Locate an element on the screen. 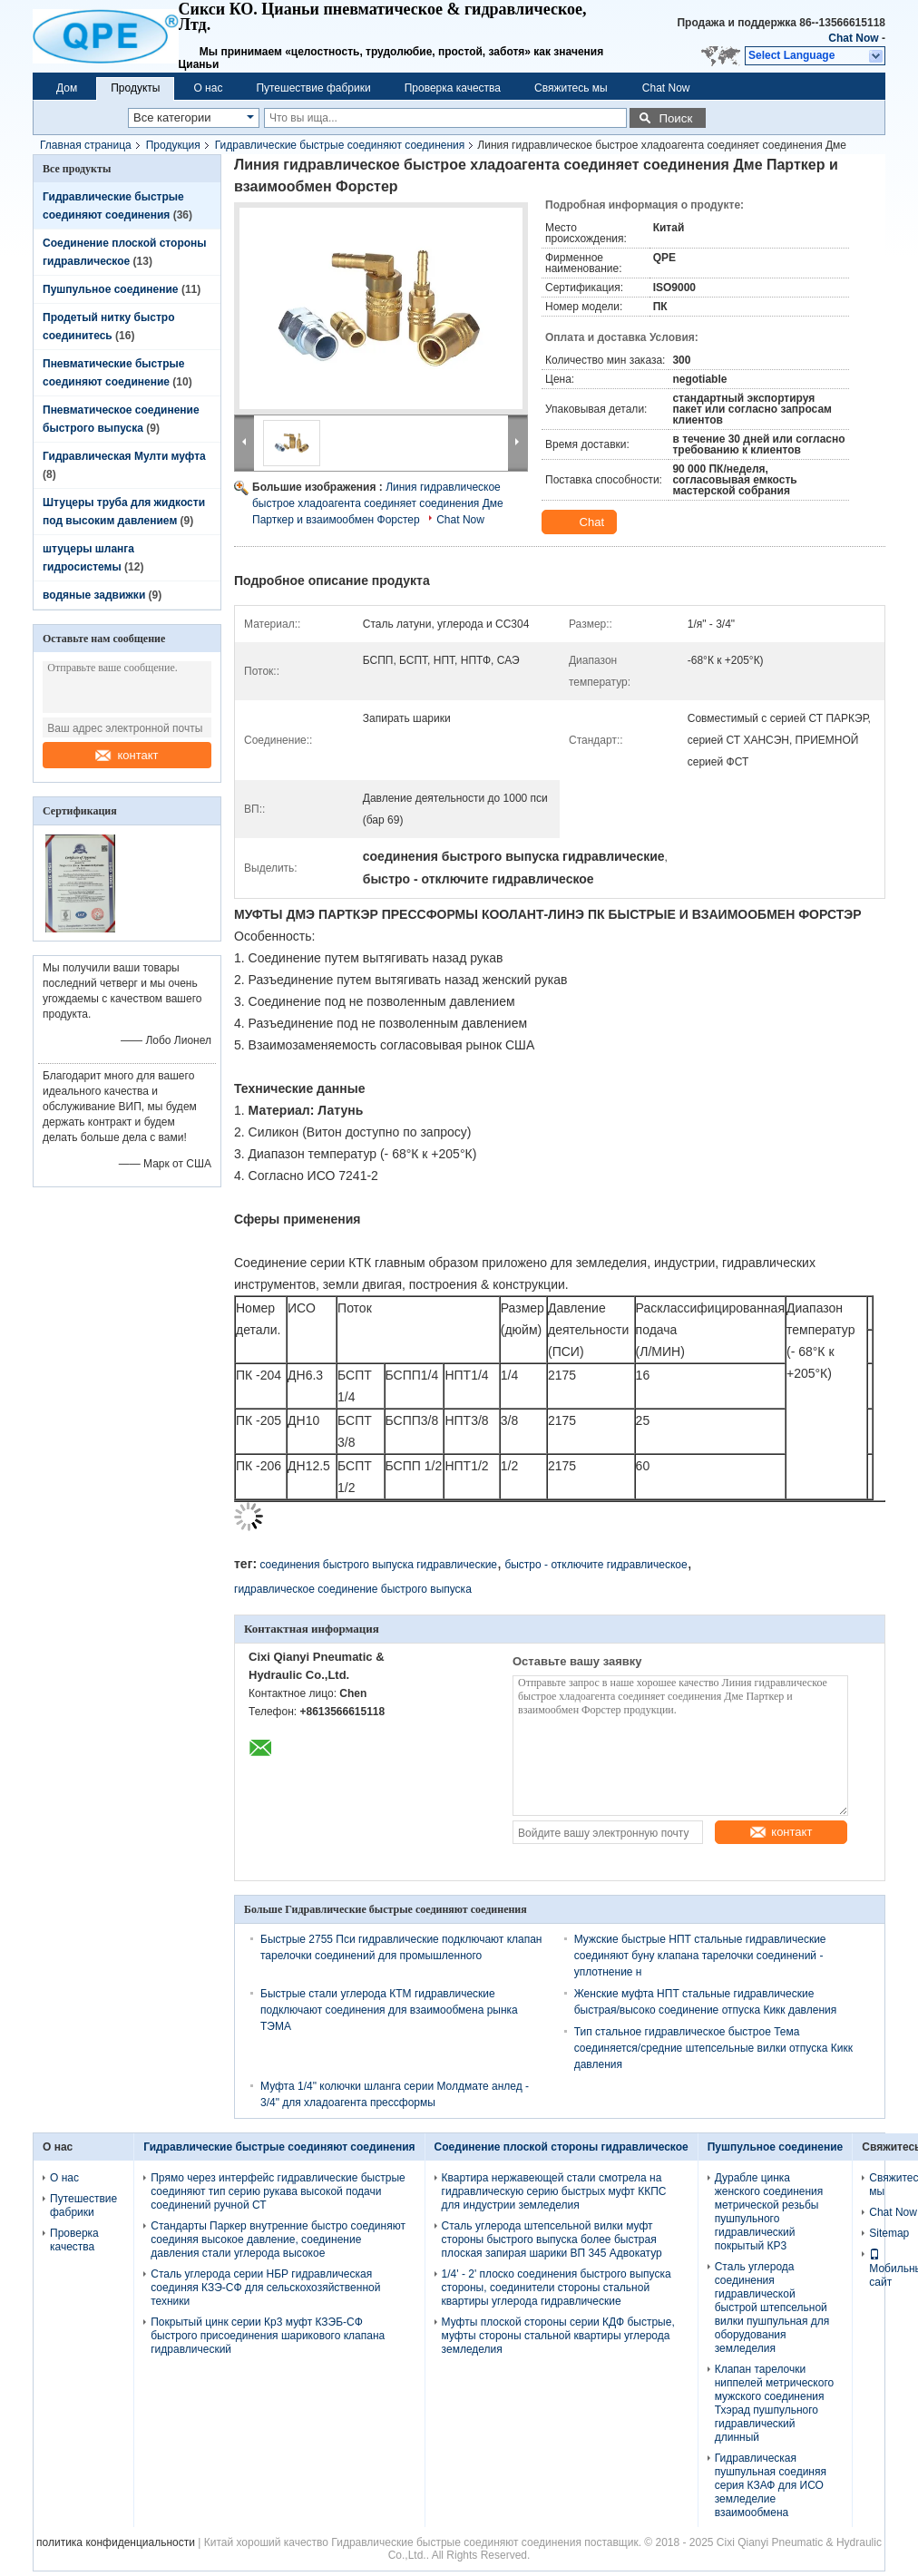 The height and width of the screenshot is (2576, 918). Быстрые стали углерода КТМ гидравлические подключают соединения для взаимообмена рынка ТЭМА is located at coordinates (389, 2010).